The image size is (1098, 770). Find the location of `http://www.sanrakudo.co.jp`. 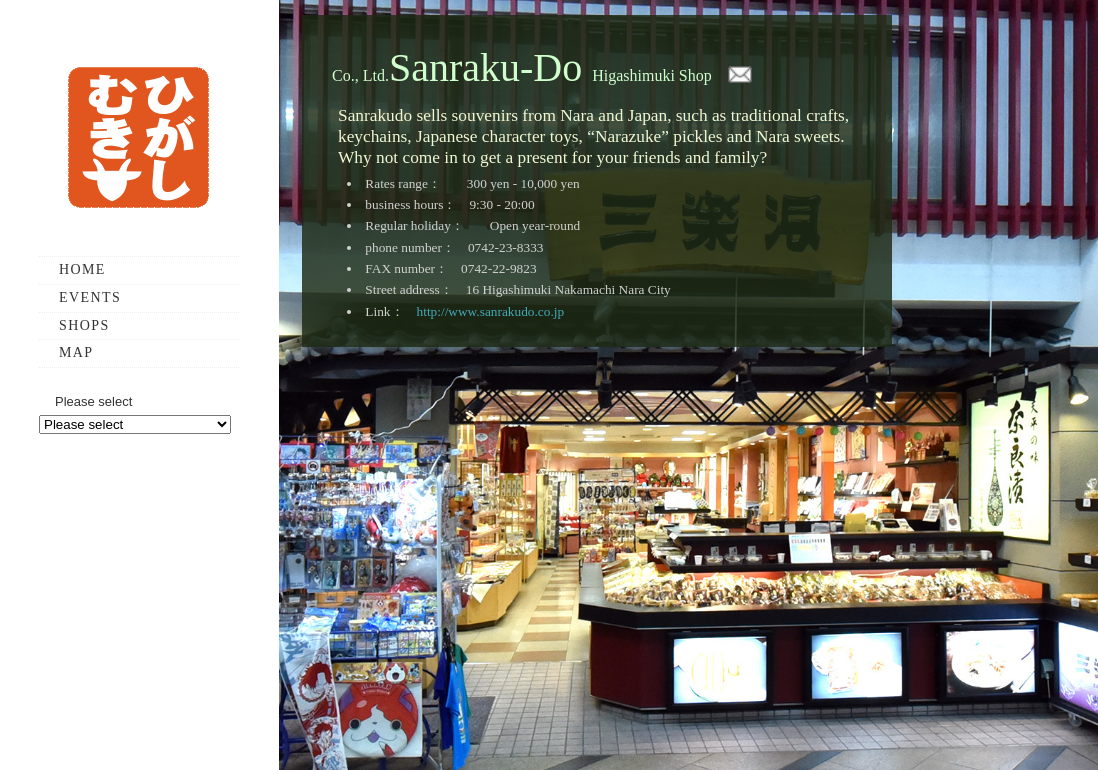

http://www.sanrakudo.co.jp is located at coordinates (491, 311).